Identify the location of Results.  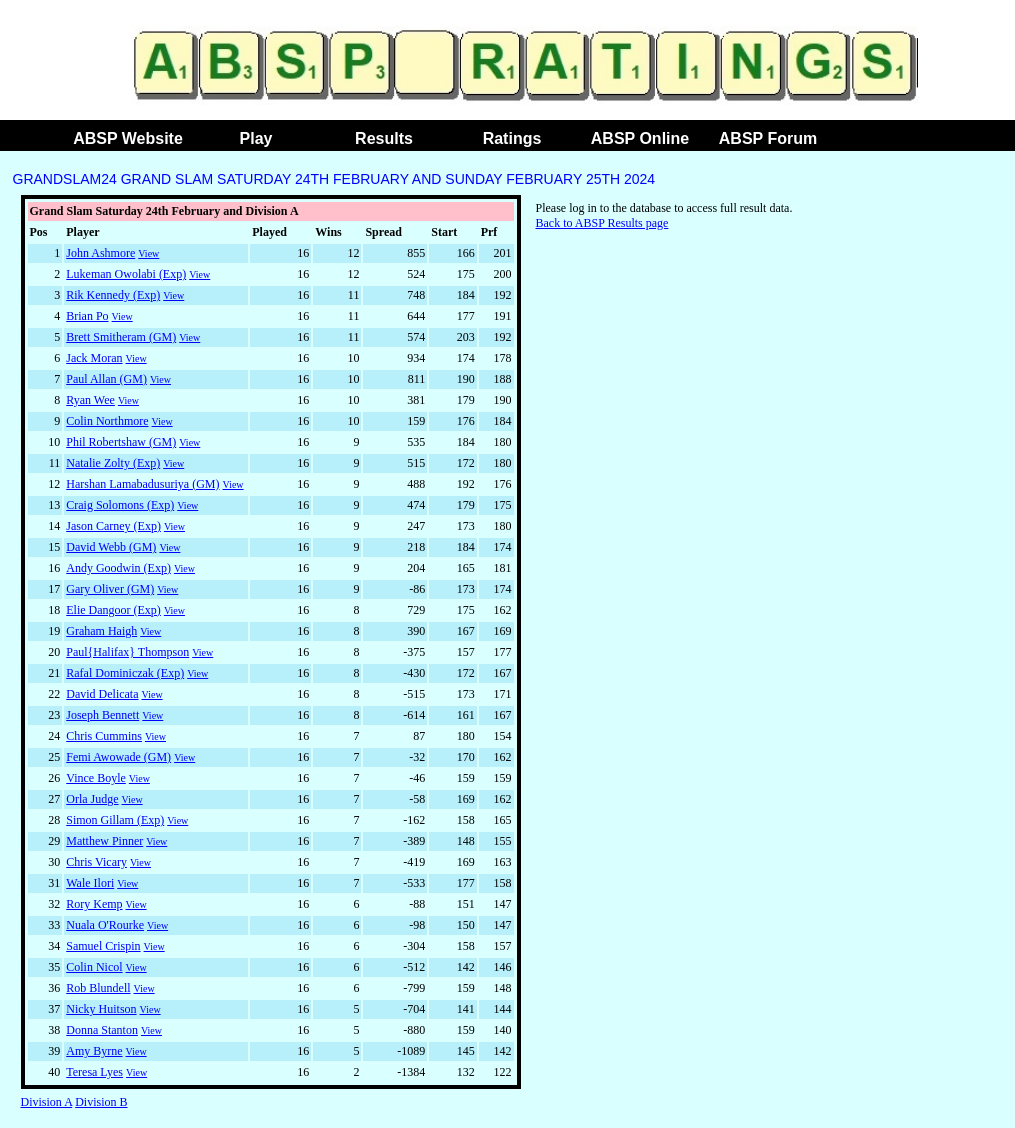
(384, 138).